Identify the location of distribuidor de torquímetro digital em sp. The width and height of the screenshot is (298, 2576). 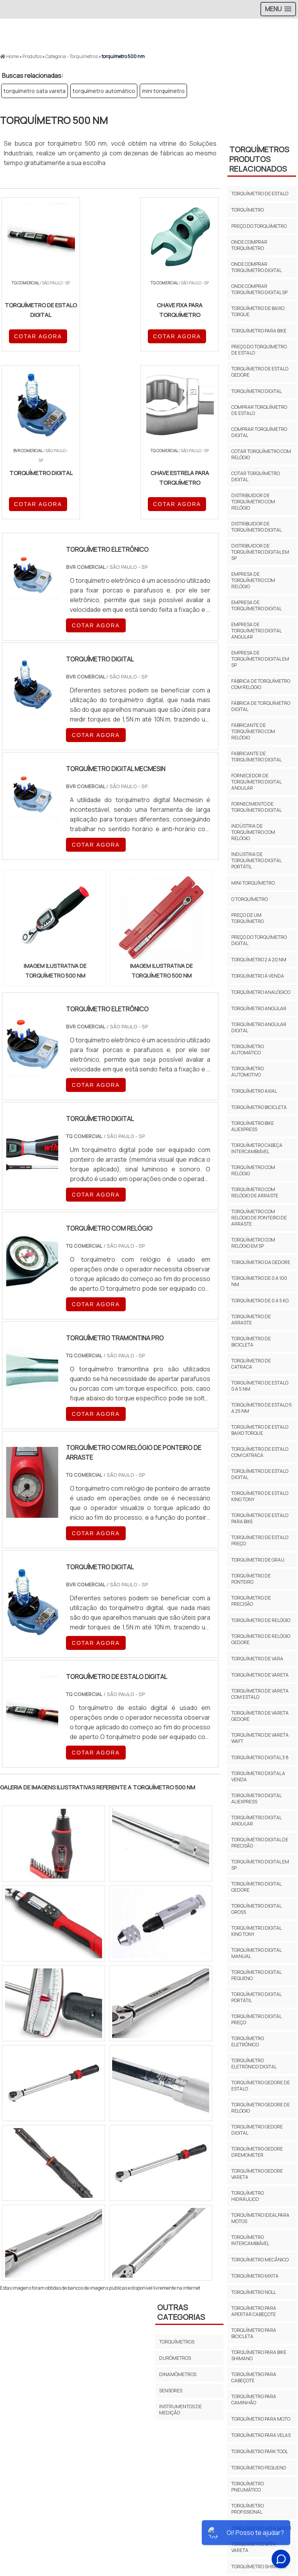
(260, 551).